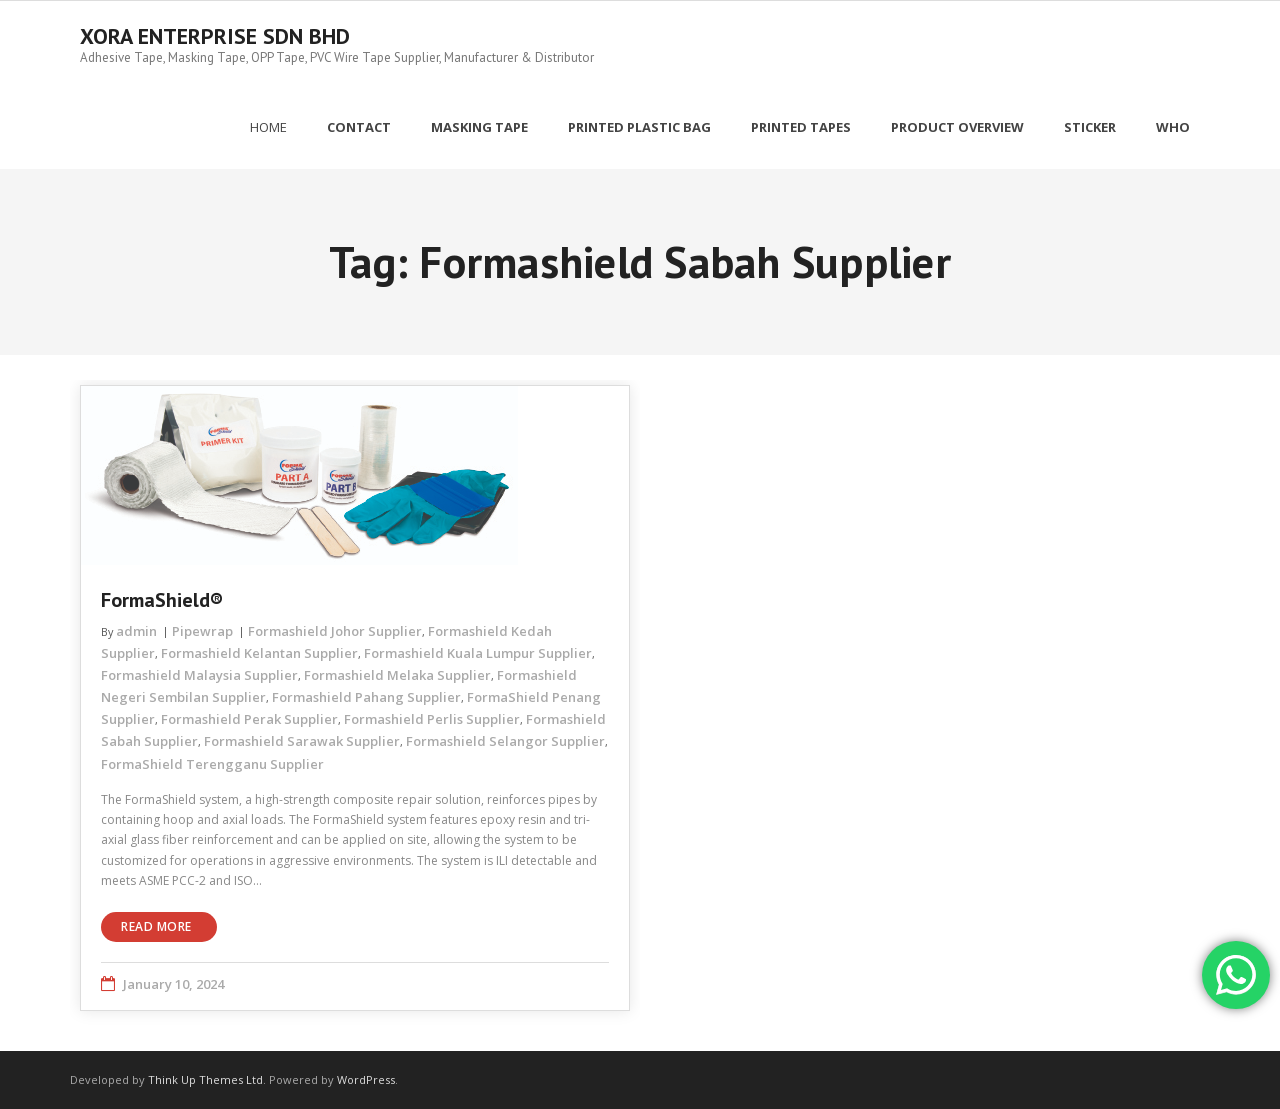 The height and width of the screenshot is (1109, 1280). I want to click on Formashield Kelantan Supplier, so click(259, 653).